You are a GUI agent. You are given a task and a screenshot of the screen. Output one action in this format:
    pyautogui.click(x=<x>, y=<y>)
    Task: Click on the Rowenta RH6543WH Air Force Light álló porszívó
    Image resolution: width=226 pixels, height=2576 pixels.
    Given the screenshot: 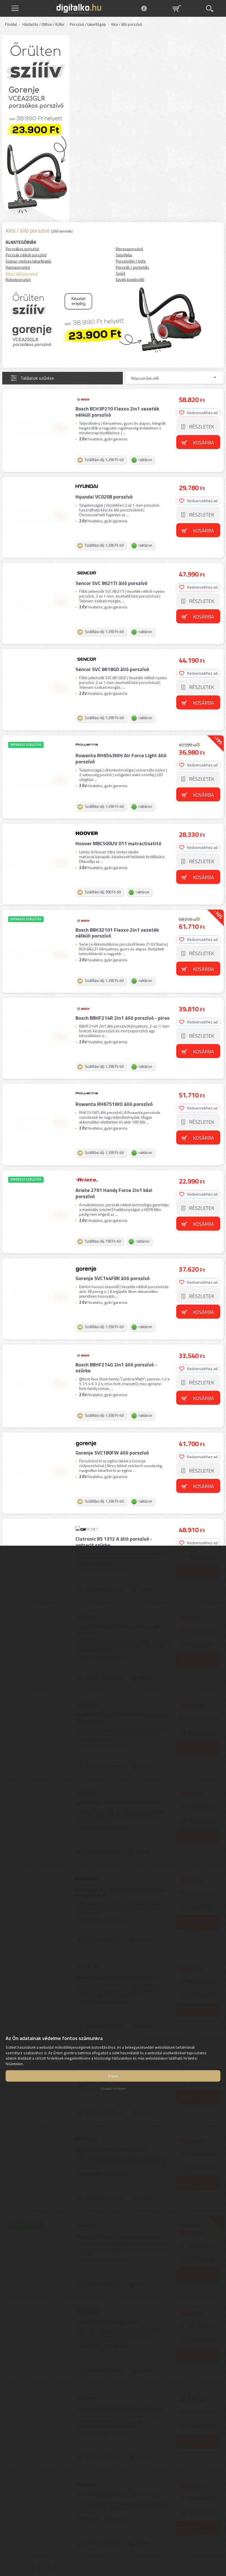 What is the action you would take?
    pyautogui.click(x=120, y=745)
    